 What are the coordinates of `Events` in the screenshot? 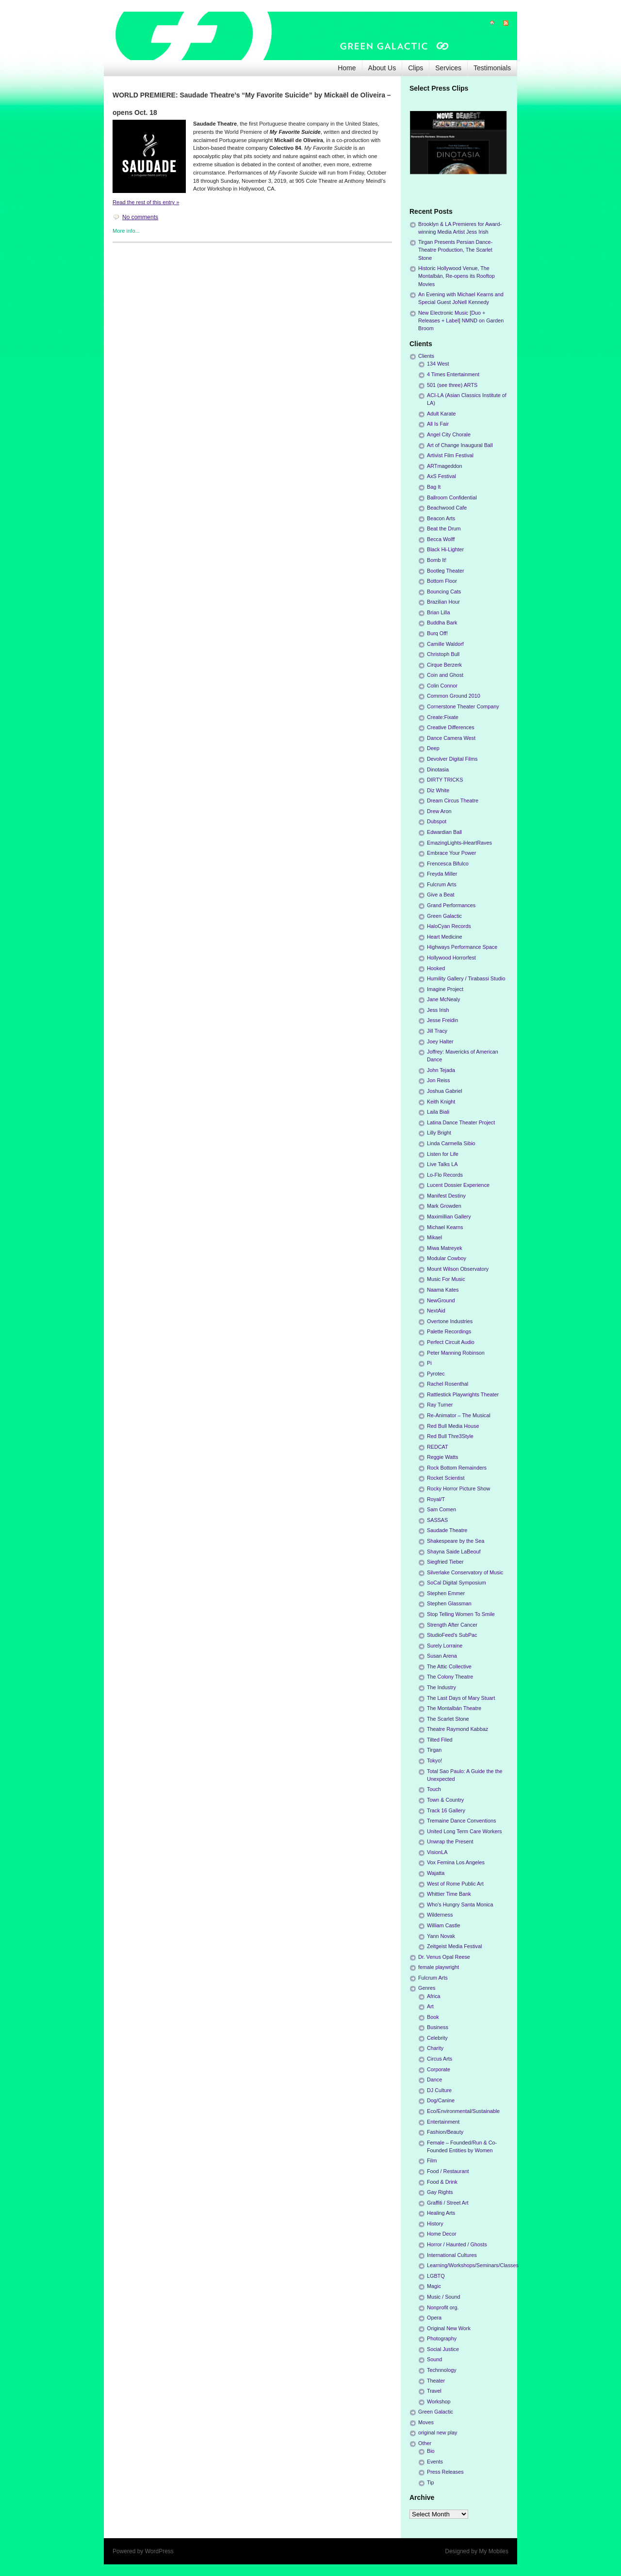 It's located at (435, 2461).